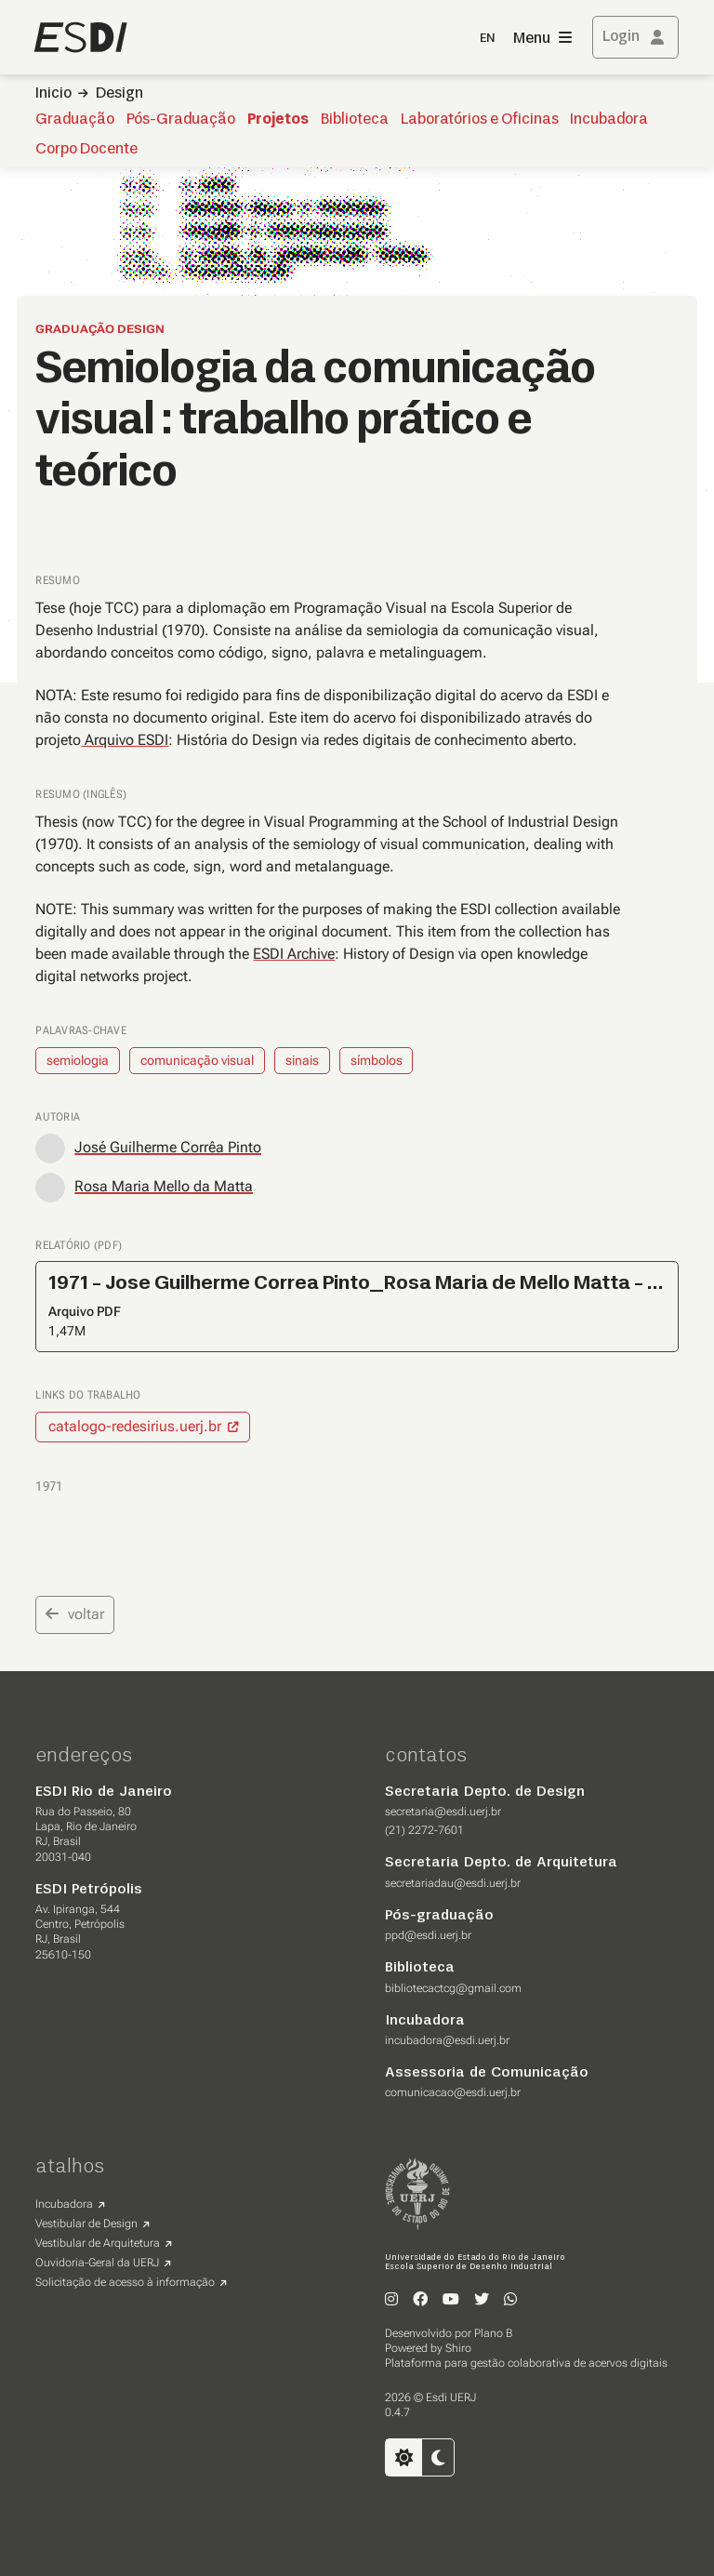 This screenshot has height=2576, width=714. I want to click on Incubadora, so click(609, 120).